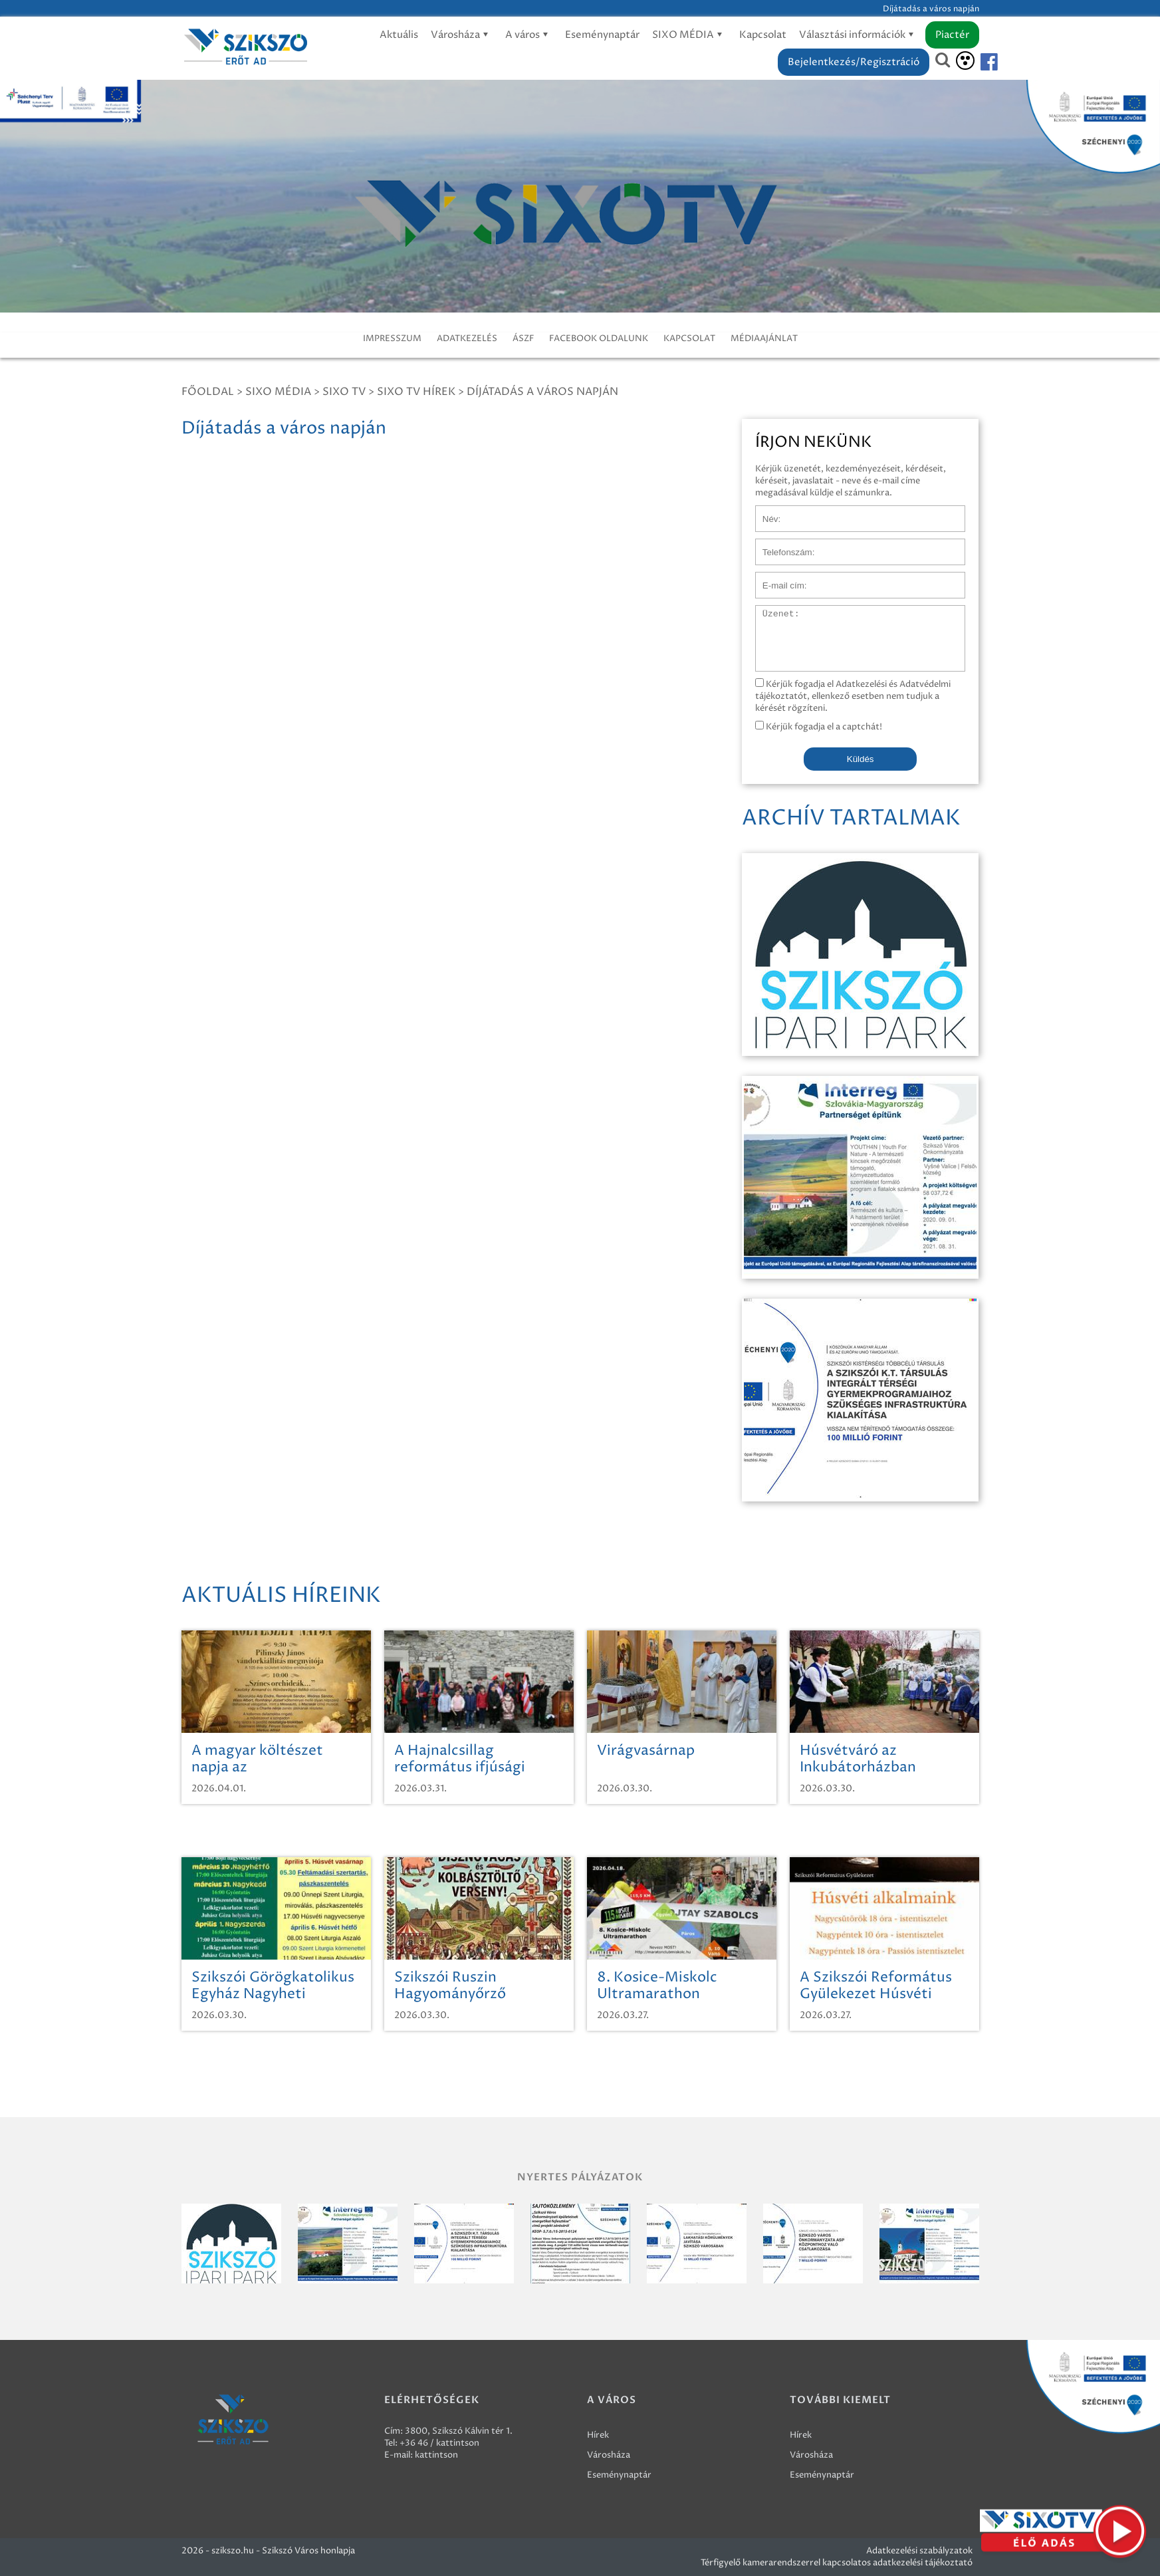 Image resolution: width=1160 pixels, height=2576 pixels. Describe the element at coordinates (771, 612) in the screenshot. I see `Üzenet` at that location.